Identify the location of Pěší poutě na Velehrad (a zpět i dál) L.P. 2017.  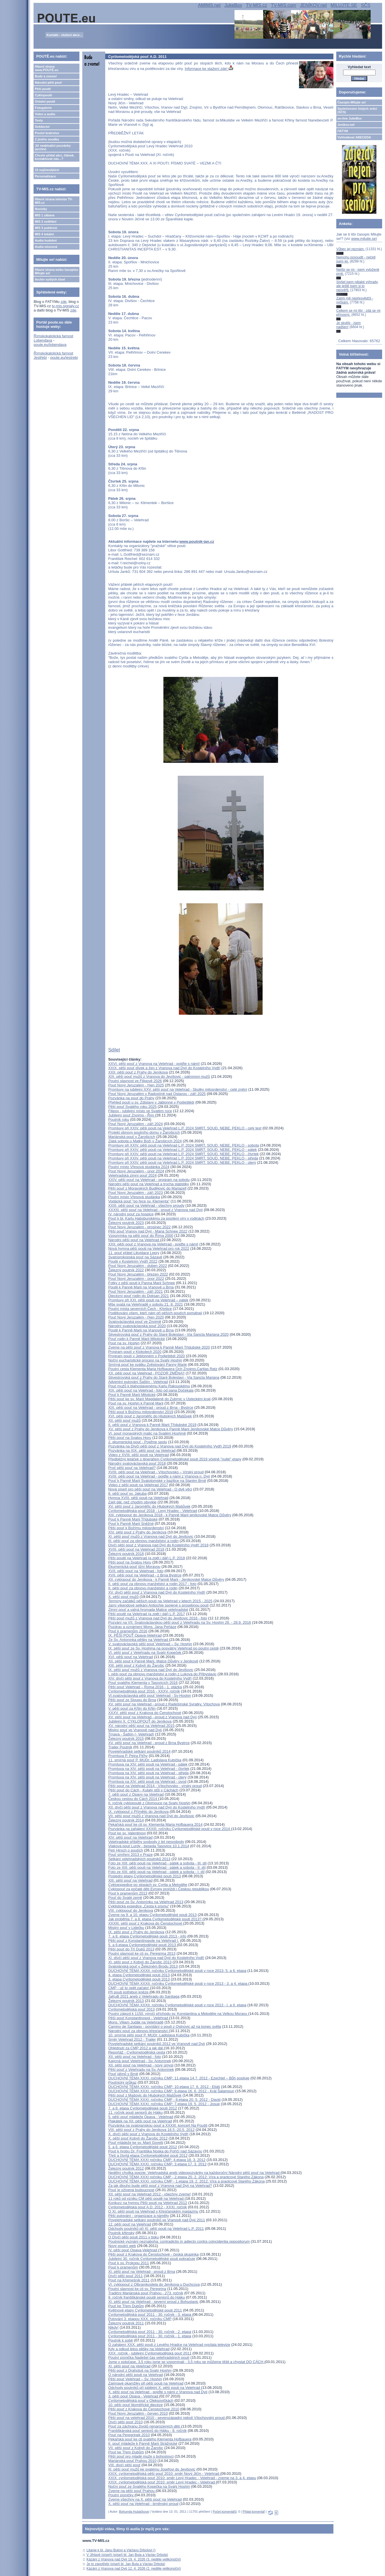
(146, 1614).